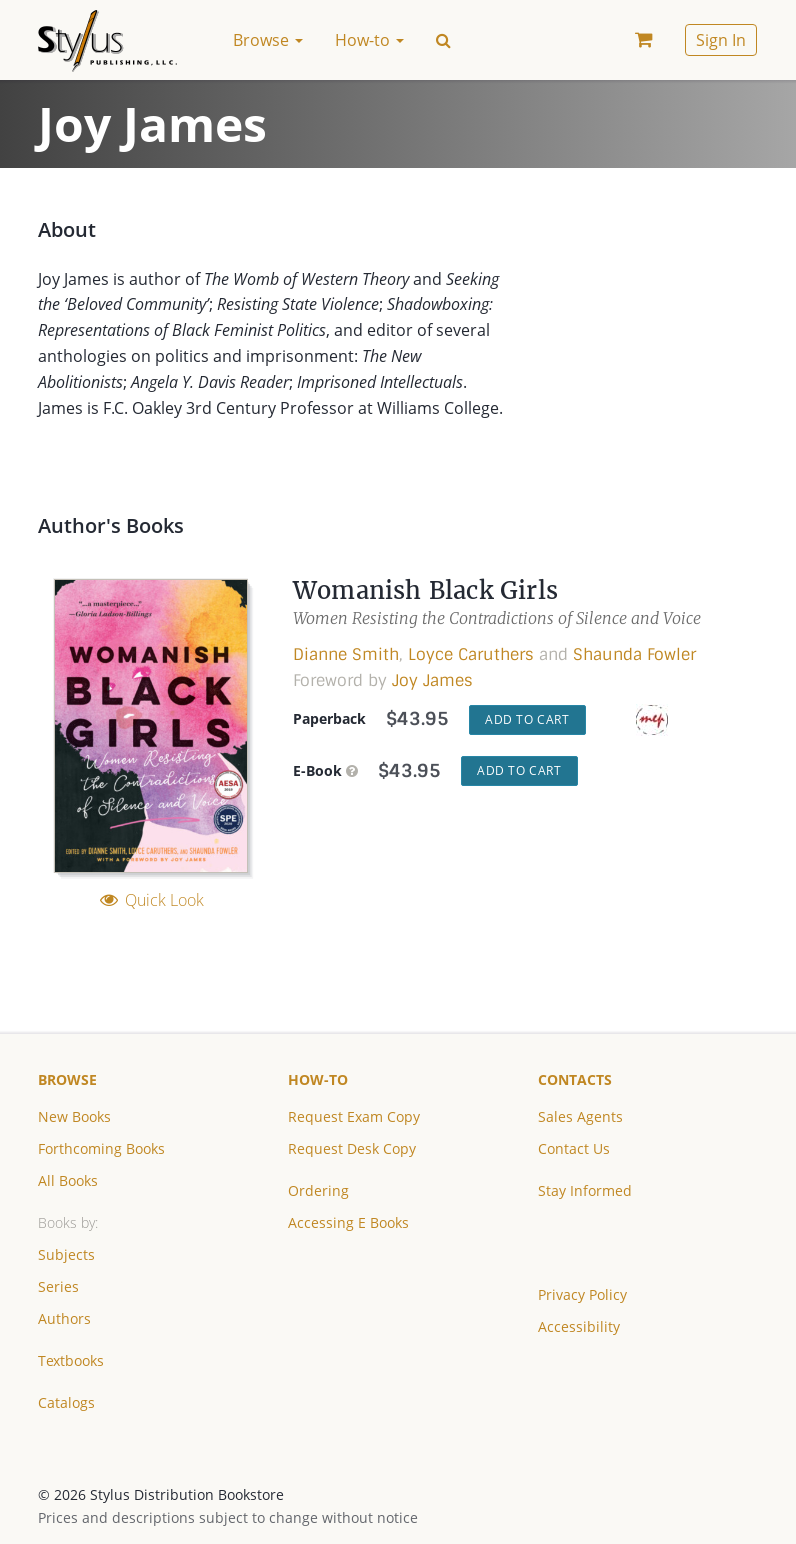  What do you see at coordinates (369, 40) in the screenshot?
I see `How-to [button]` at bounding box center [369, 40].